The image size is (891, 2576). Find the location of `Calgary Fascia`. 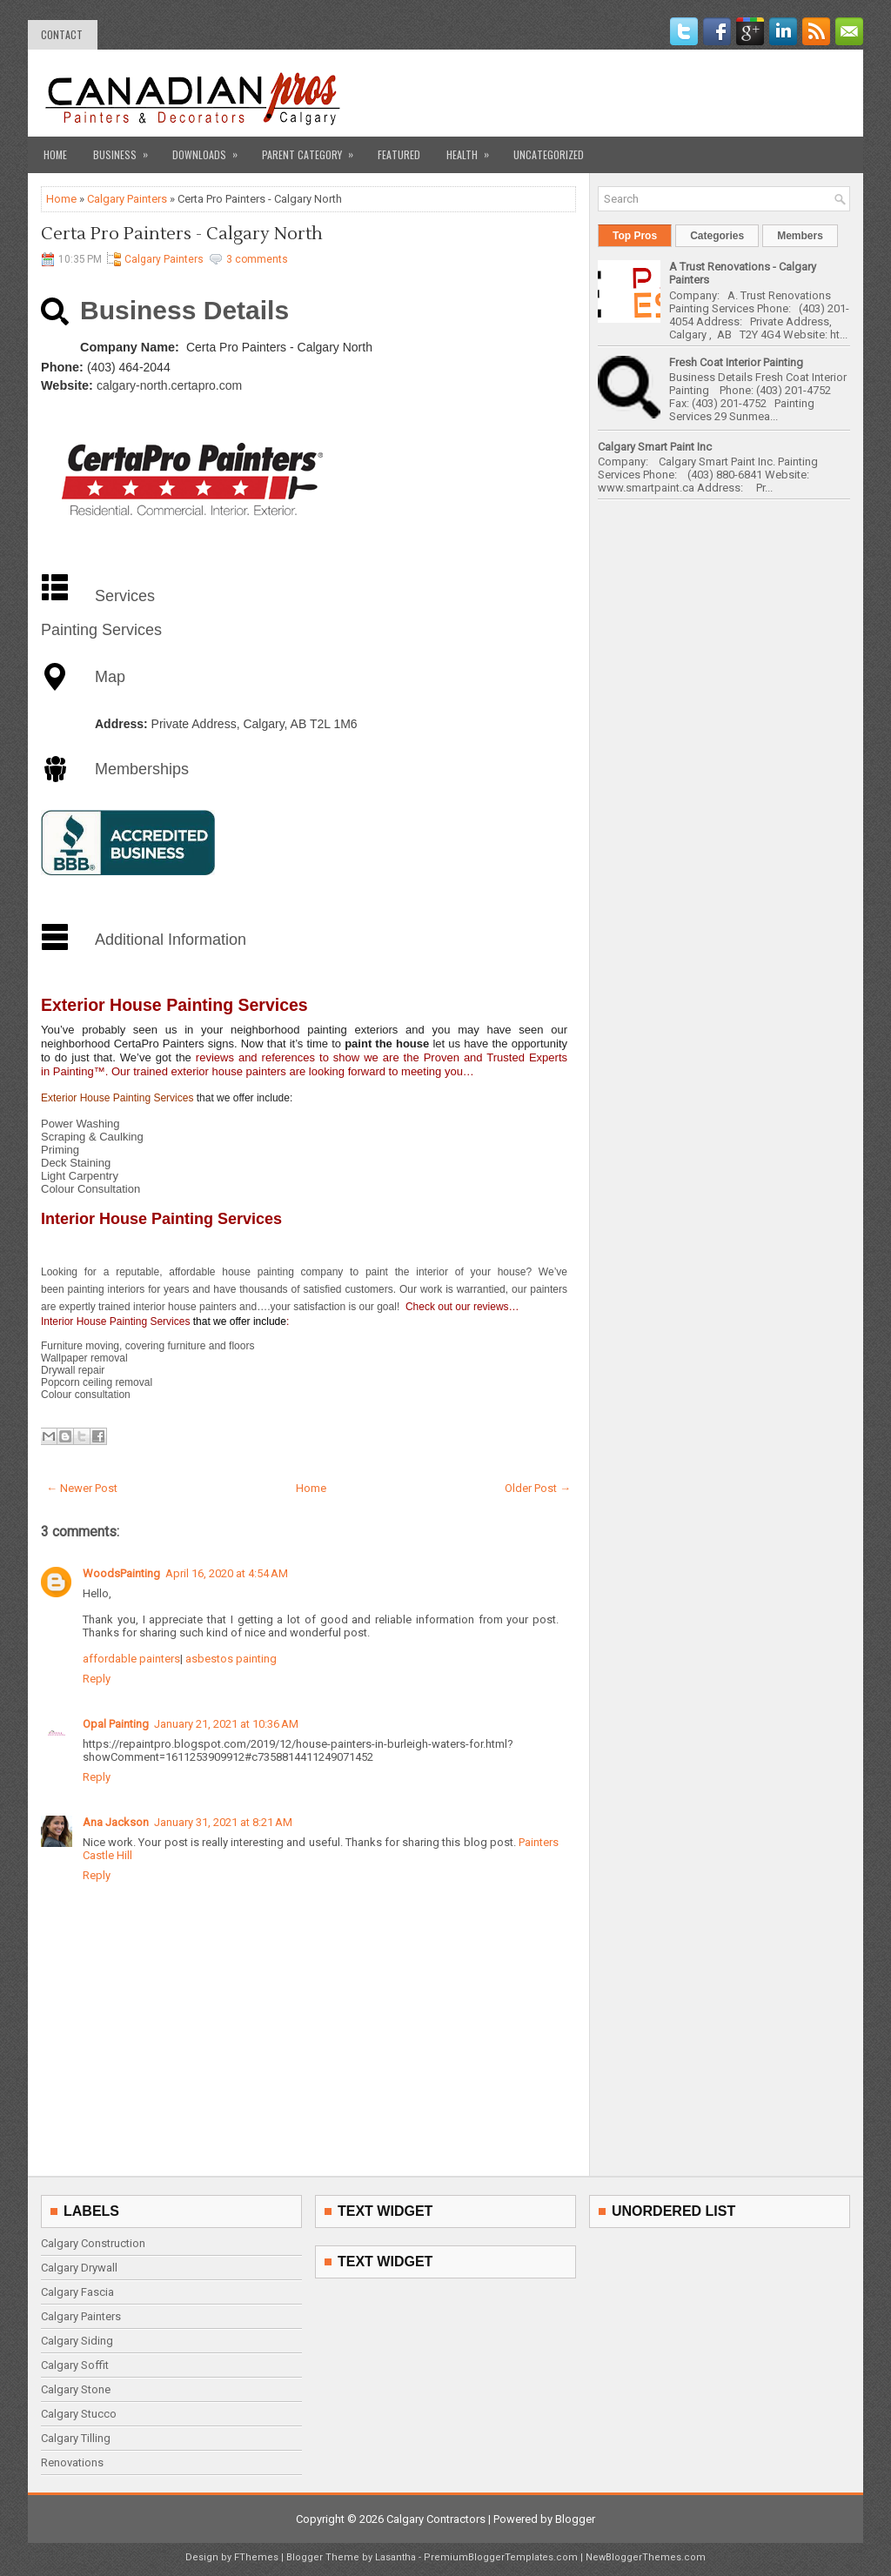

Calgary Fascia is located at coordinates (77, 2291).